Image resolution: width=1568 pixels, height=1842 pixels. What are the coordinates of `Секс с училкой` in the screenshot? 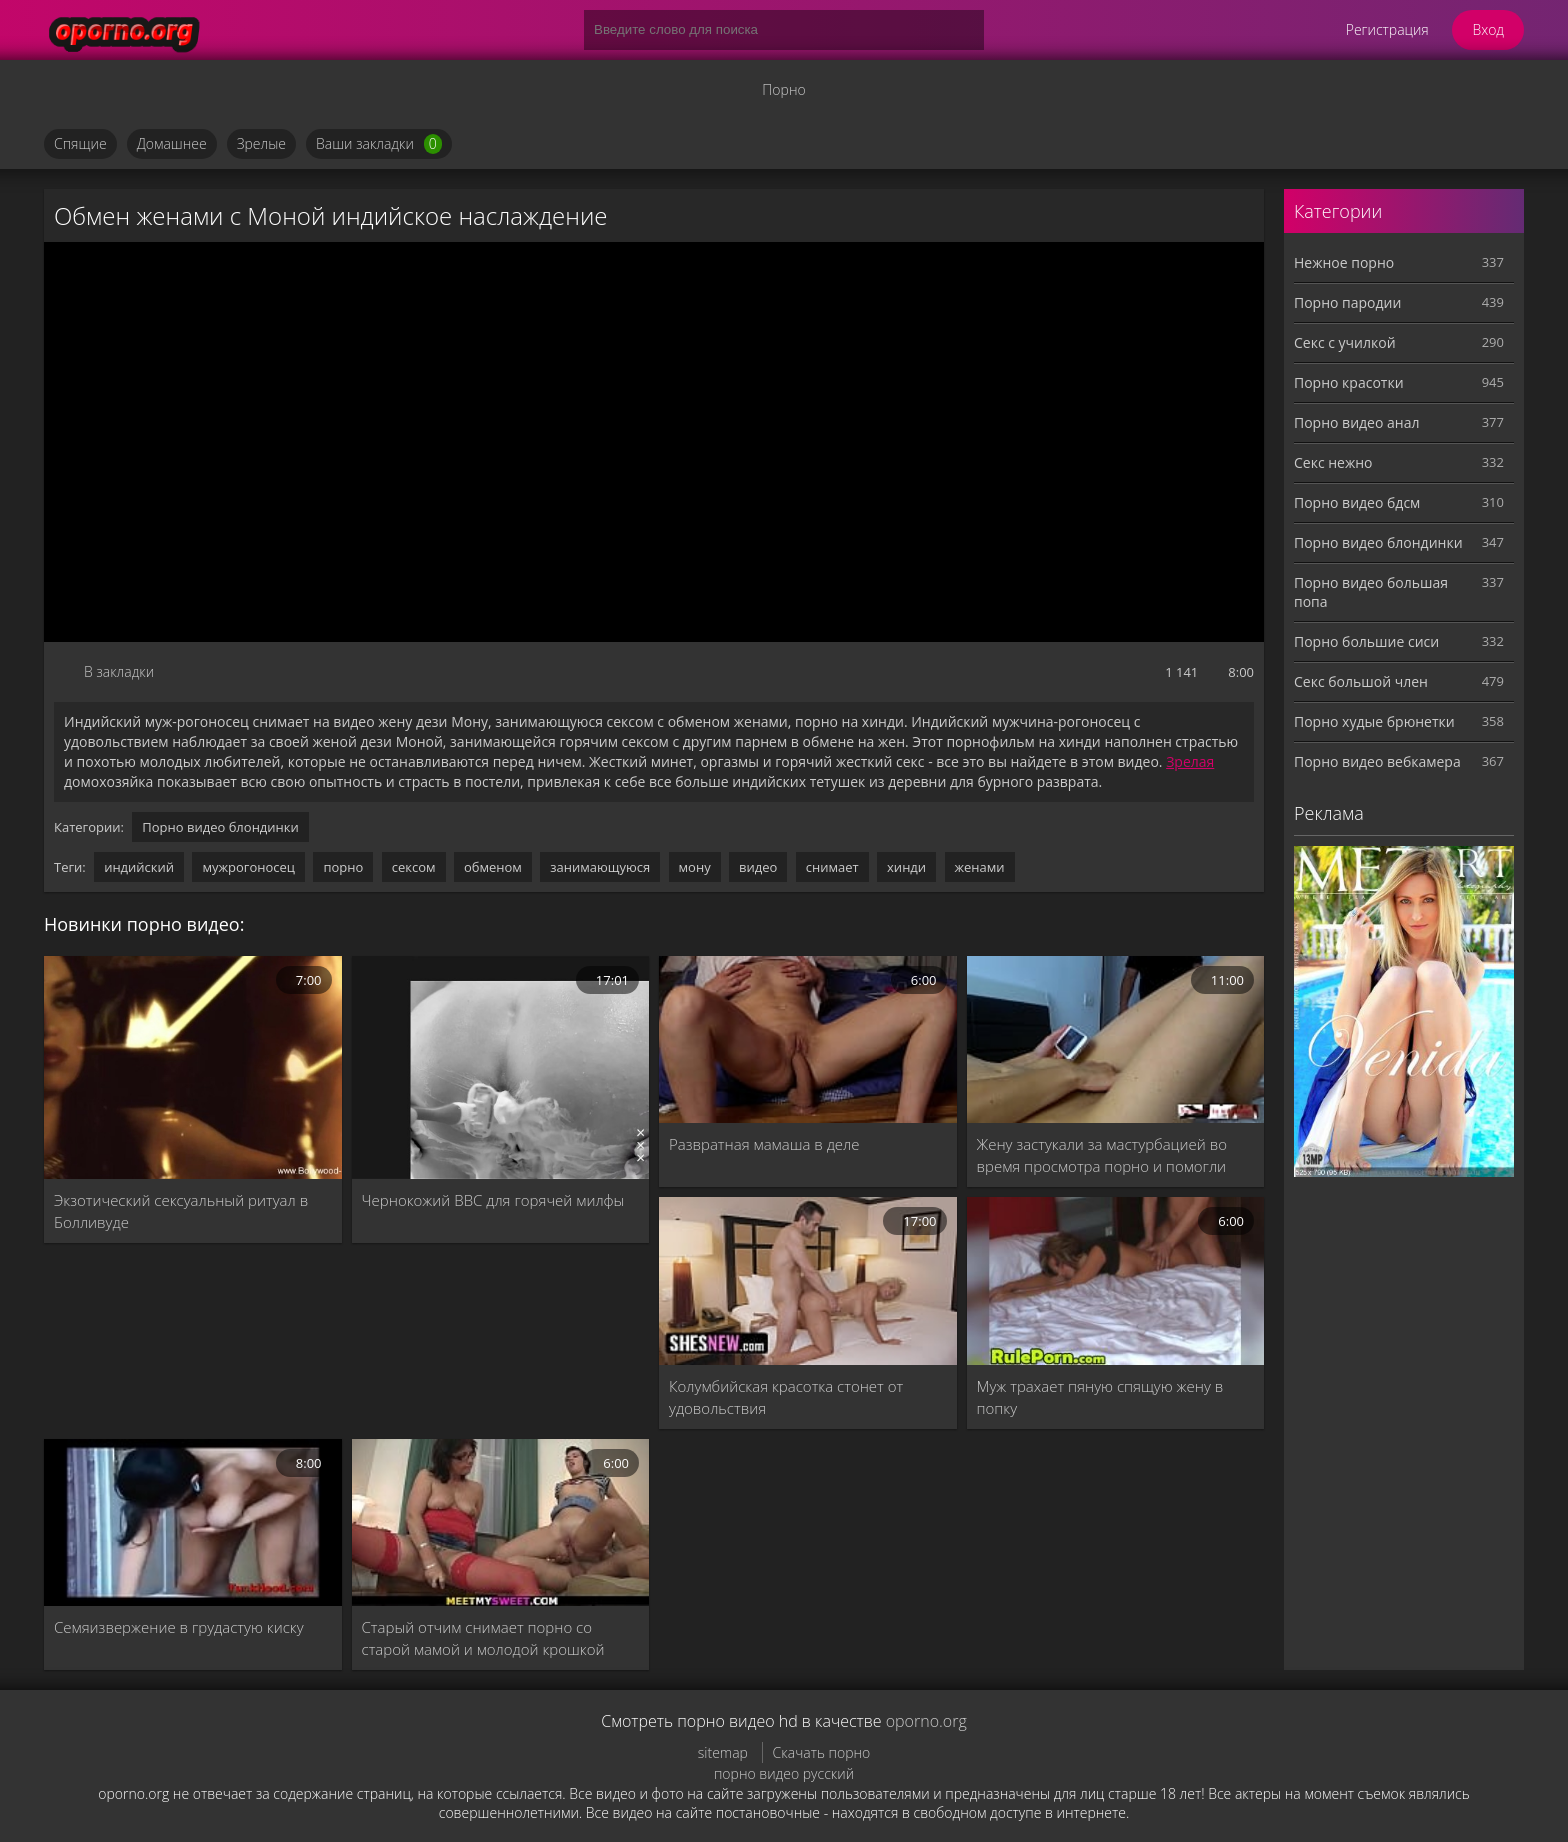 It's located at (1345, 342).